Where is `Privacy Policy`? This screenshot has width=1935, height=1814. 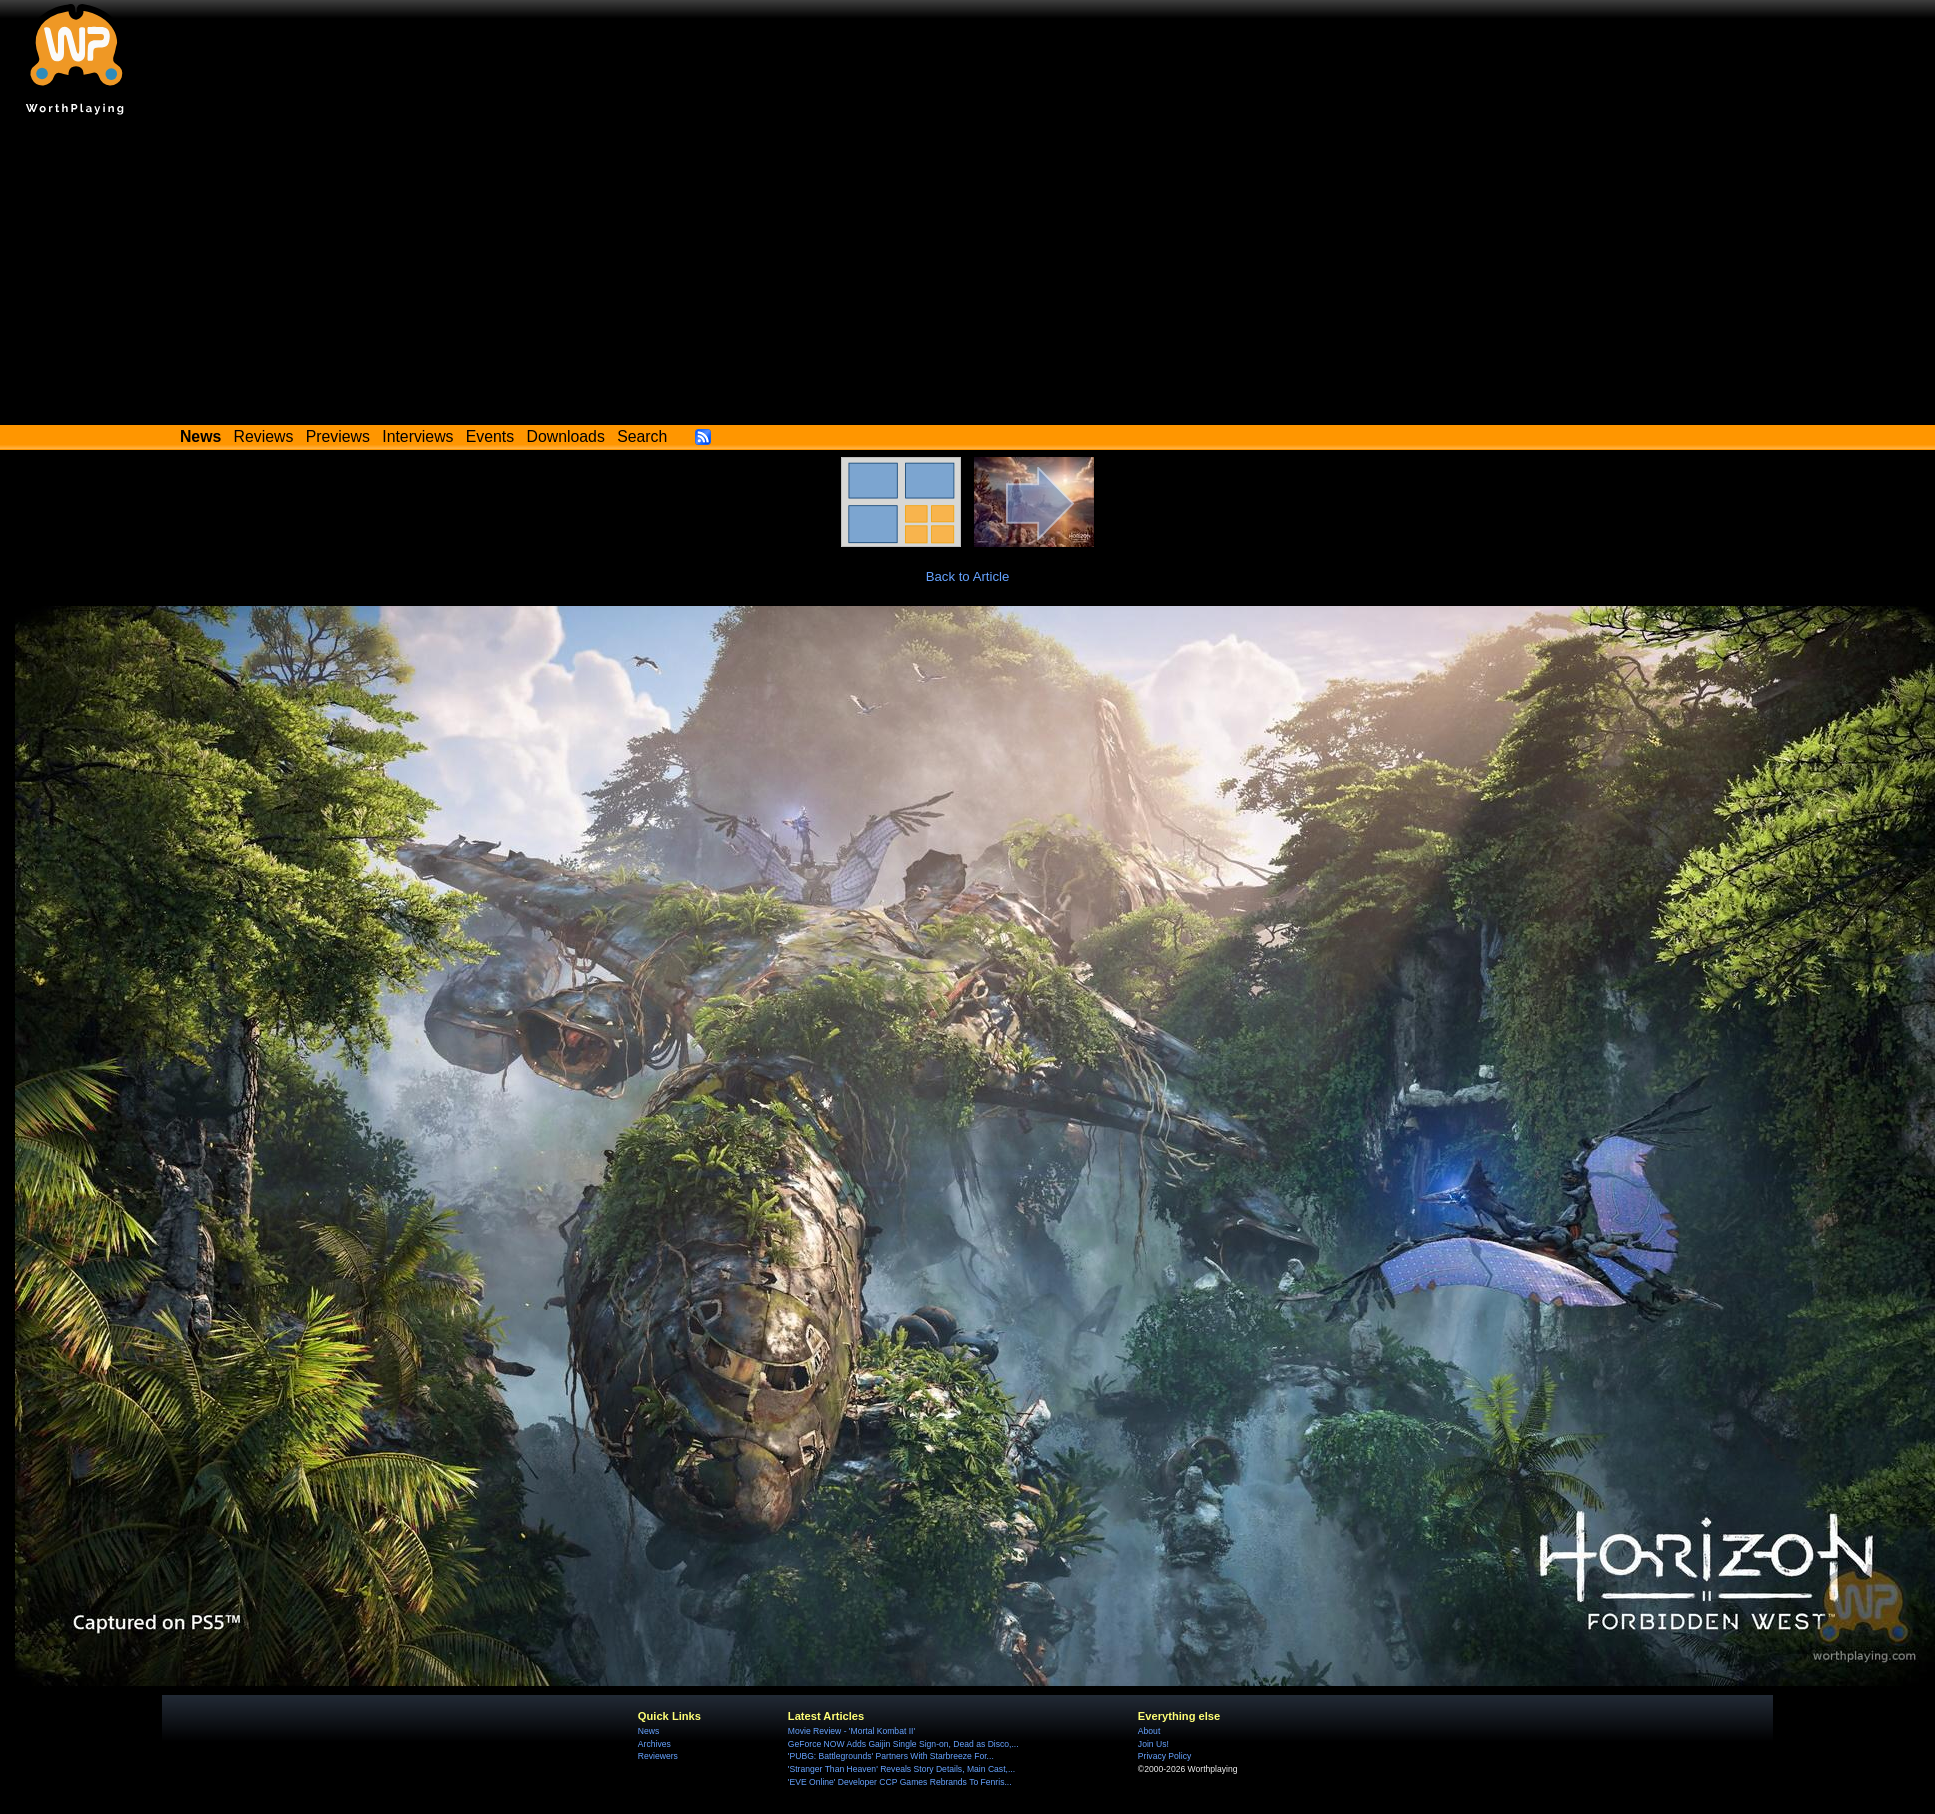 Privacy Policy is located at coordinates (1164, 1756).